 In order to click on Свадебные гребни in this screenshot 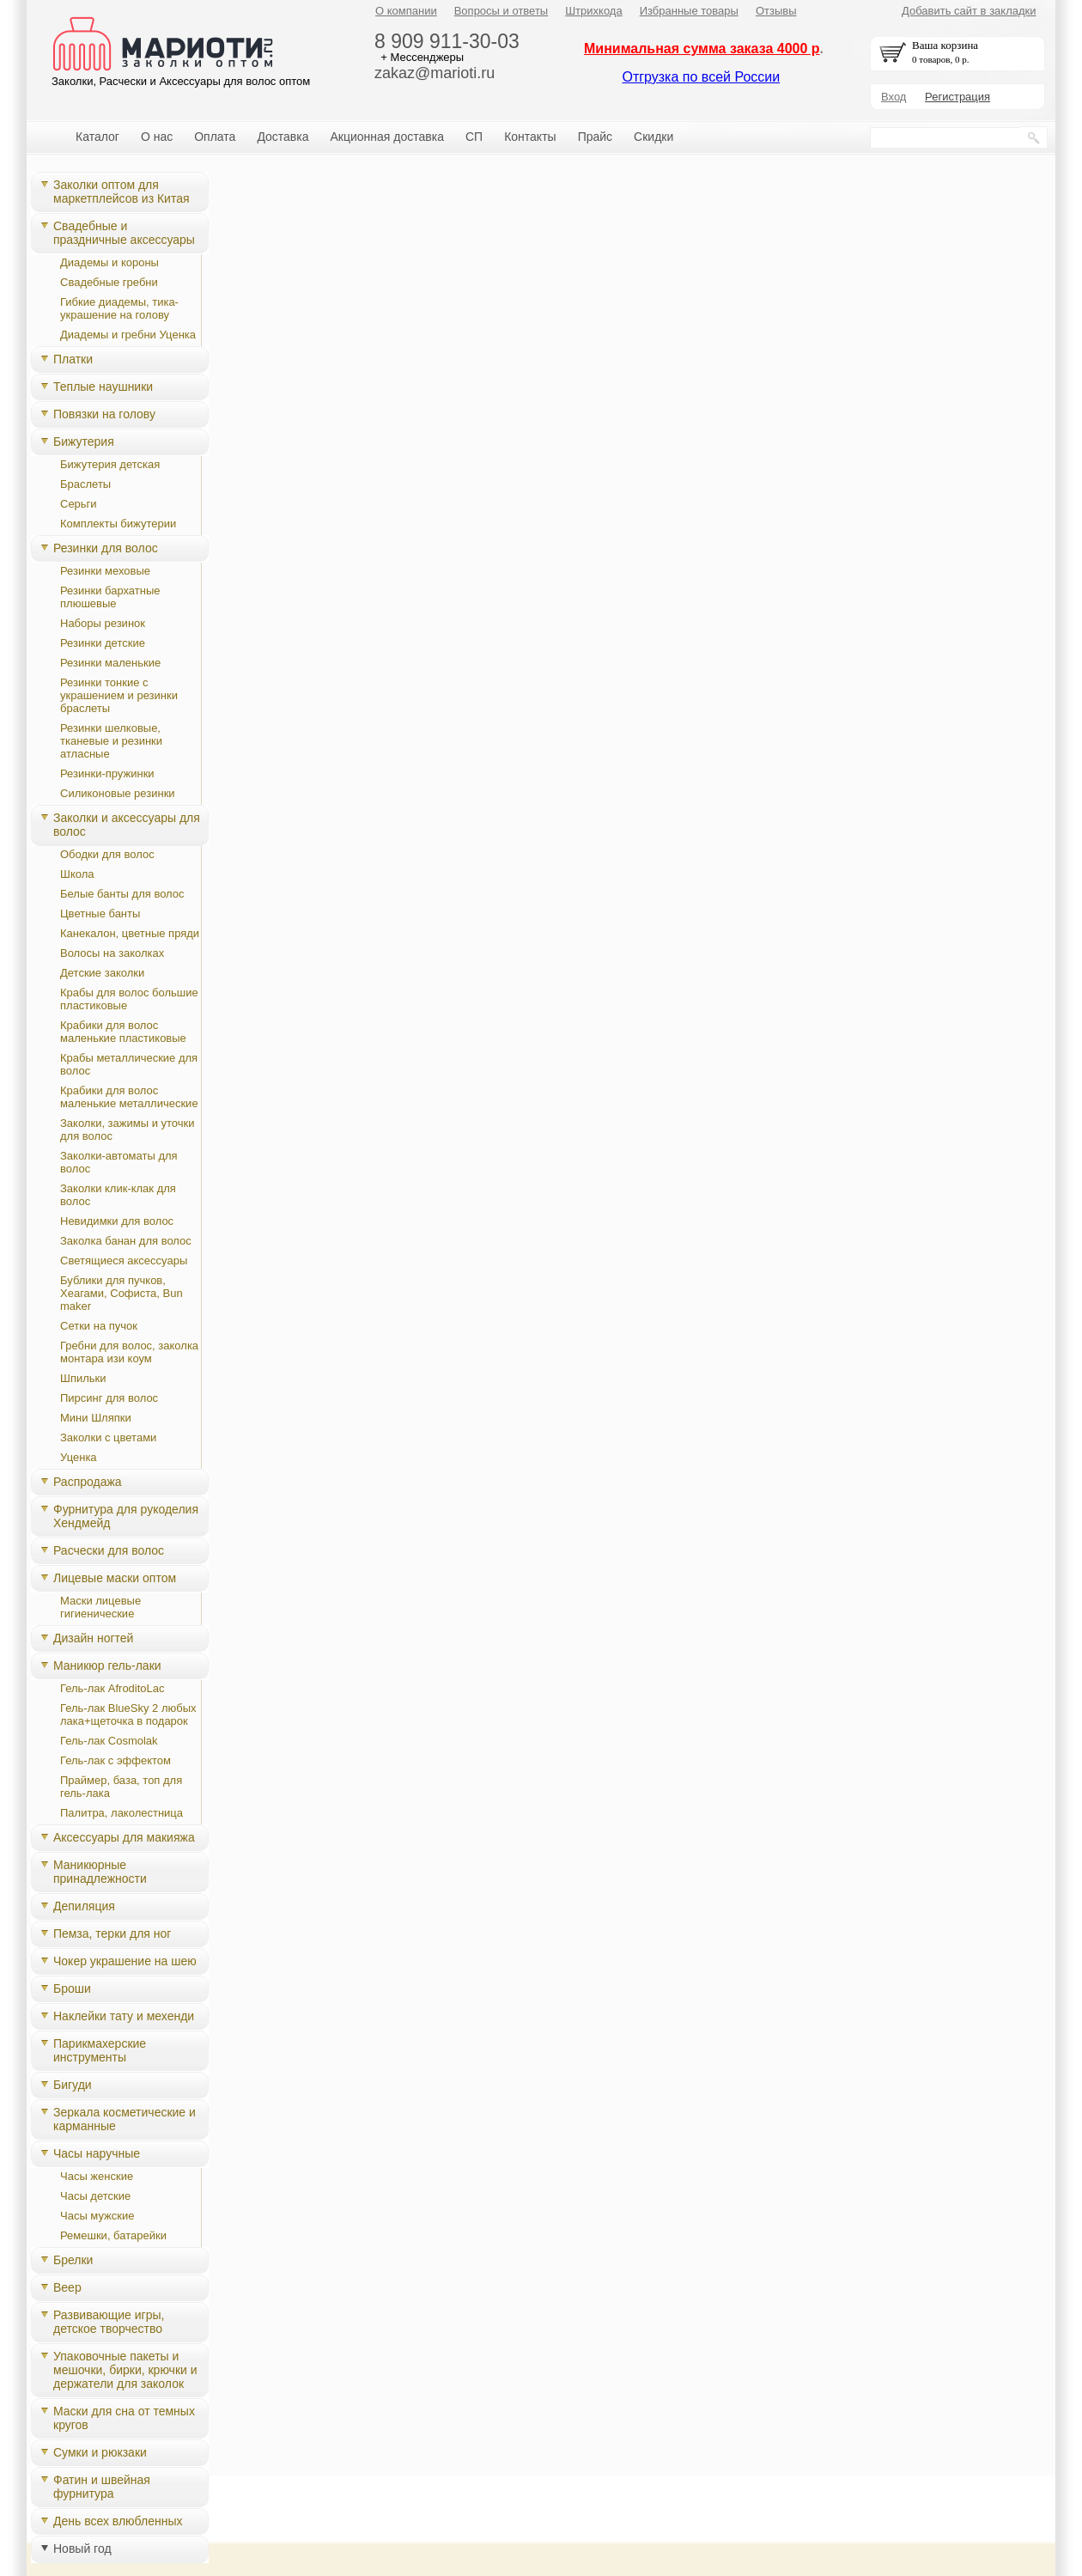, I will do `click(109, 282)`.